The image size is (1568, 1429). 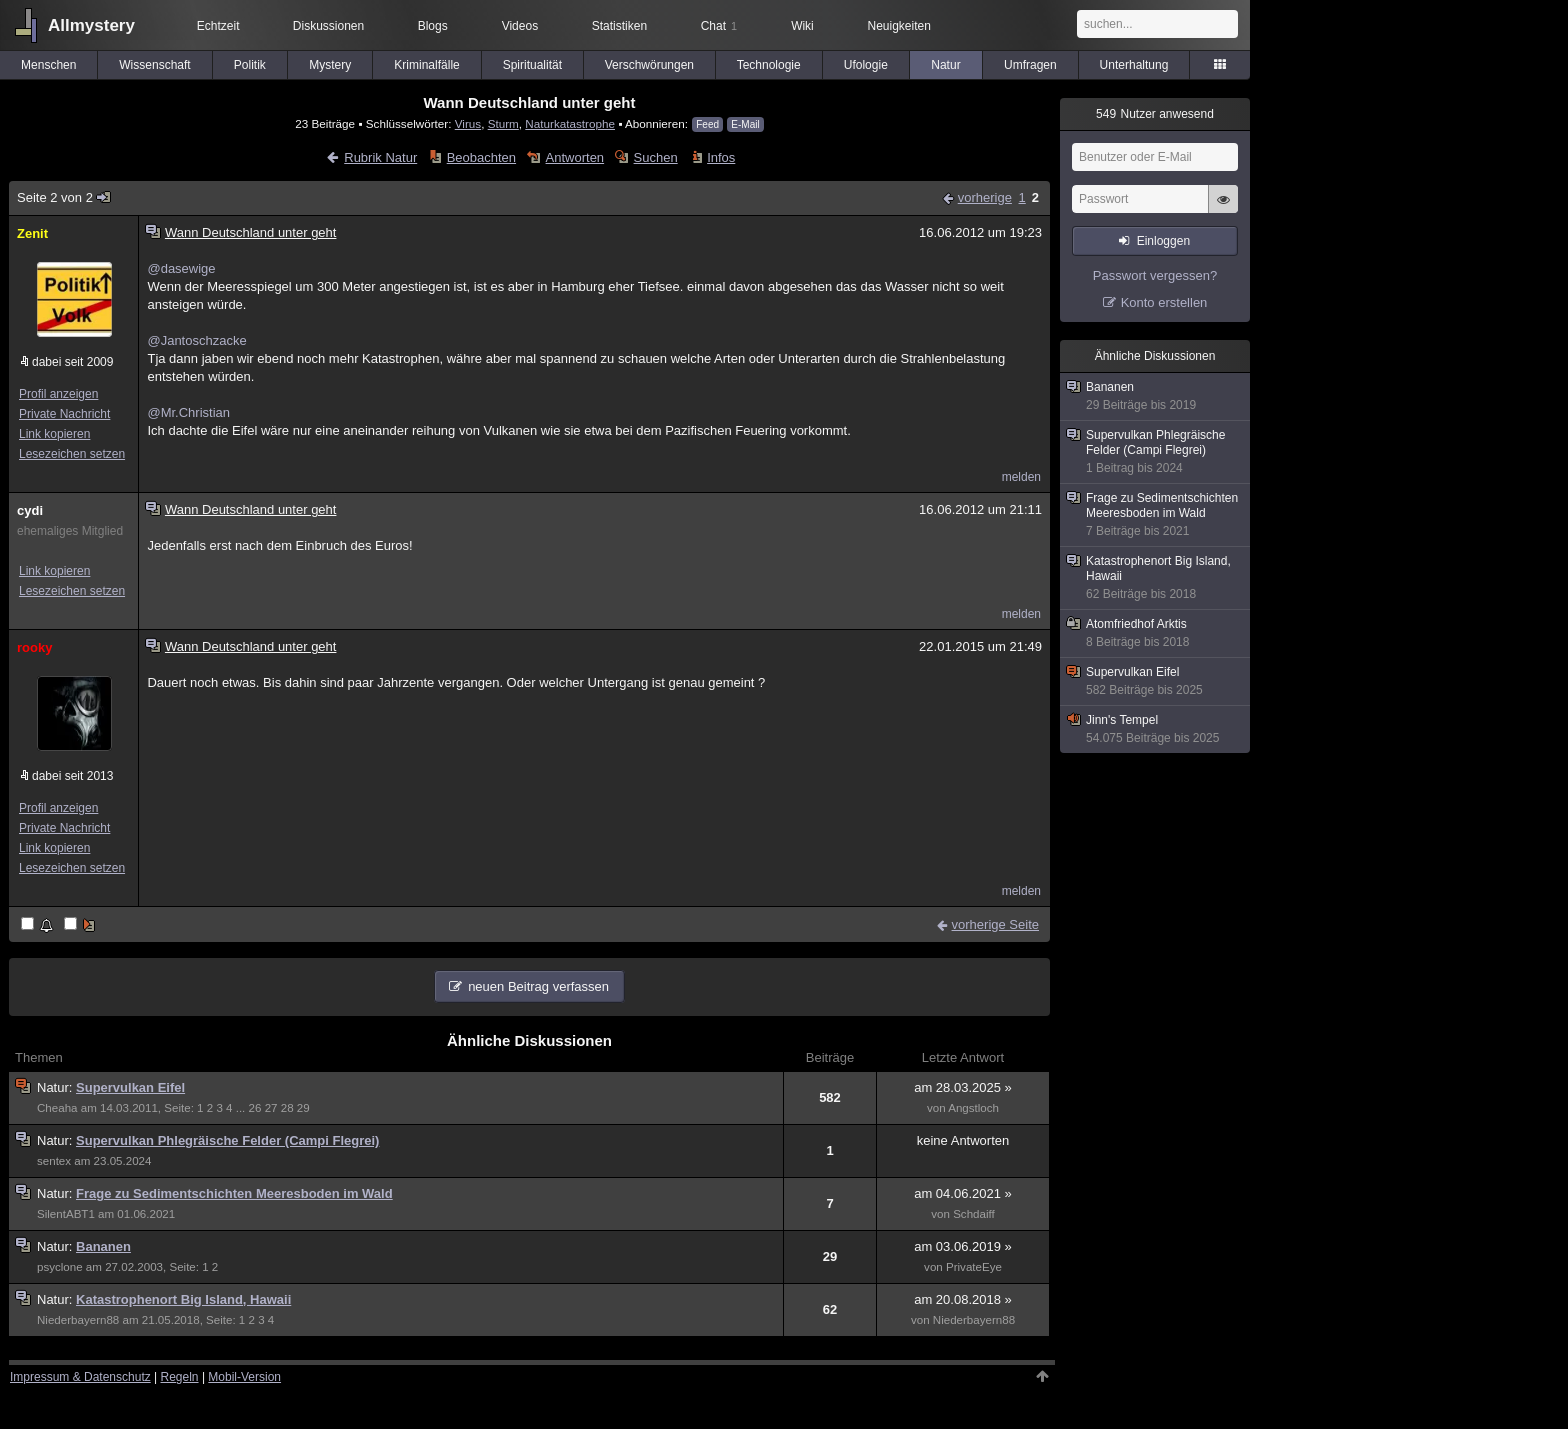 I want to click on am 28.03.2025 », so click(x=963, y=1087).